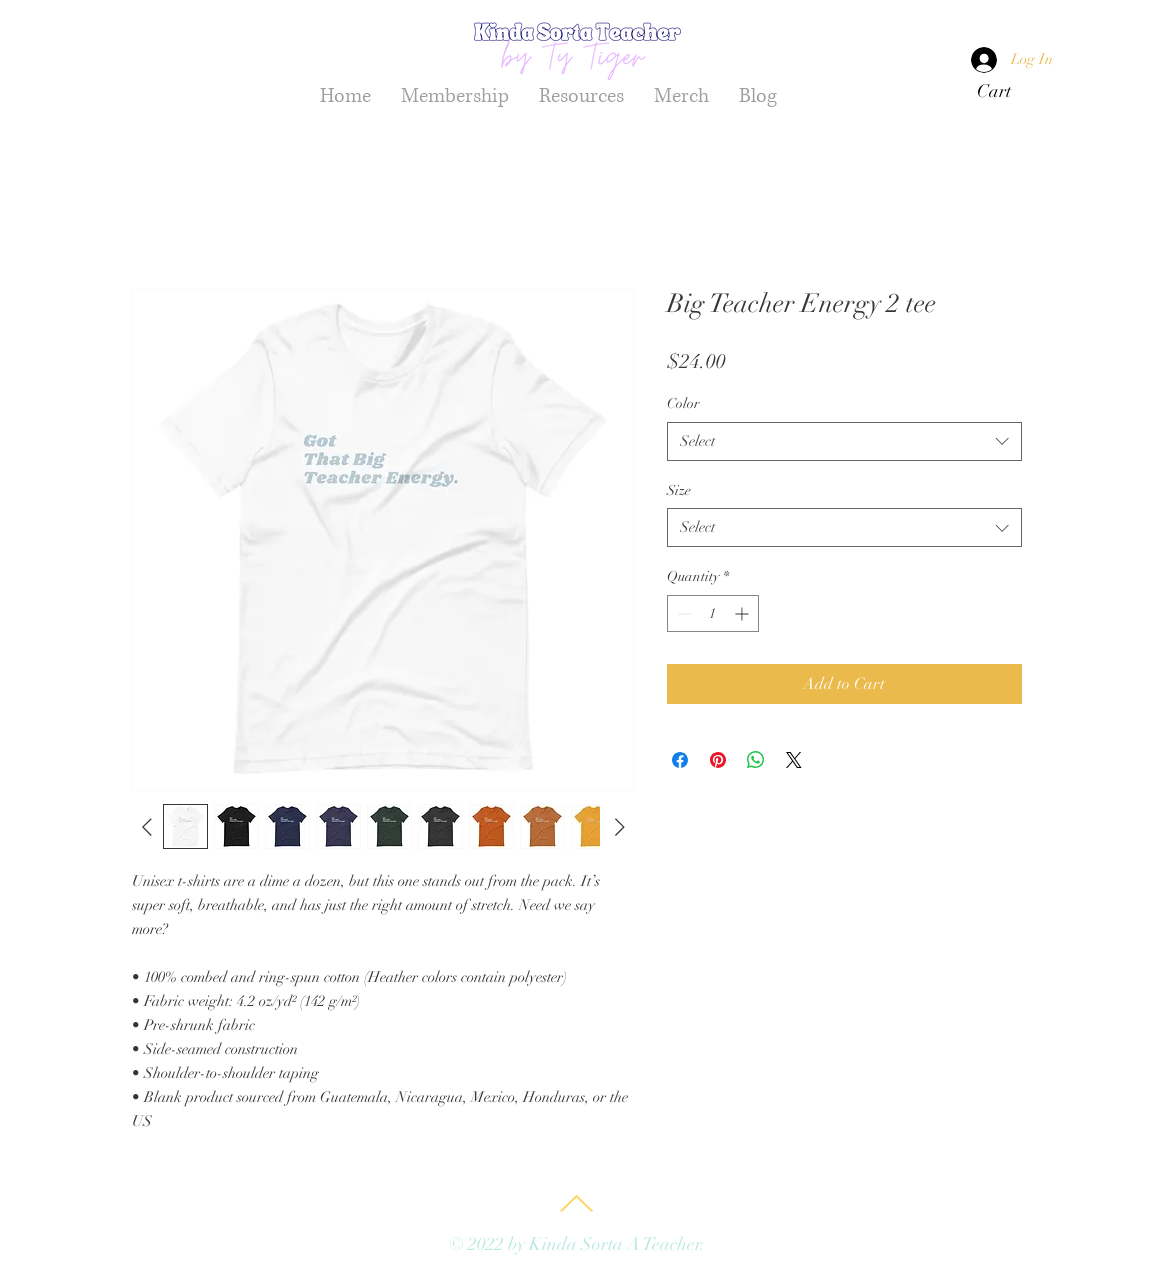 The width and height of the screenshot is (1153, 1266). What do you see at coordinates (718, 760) in the screenshot?
I see `[Pin on Pinterest]` at bounding box center [718, 760].